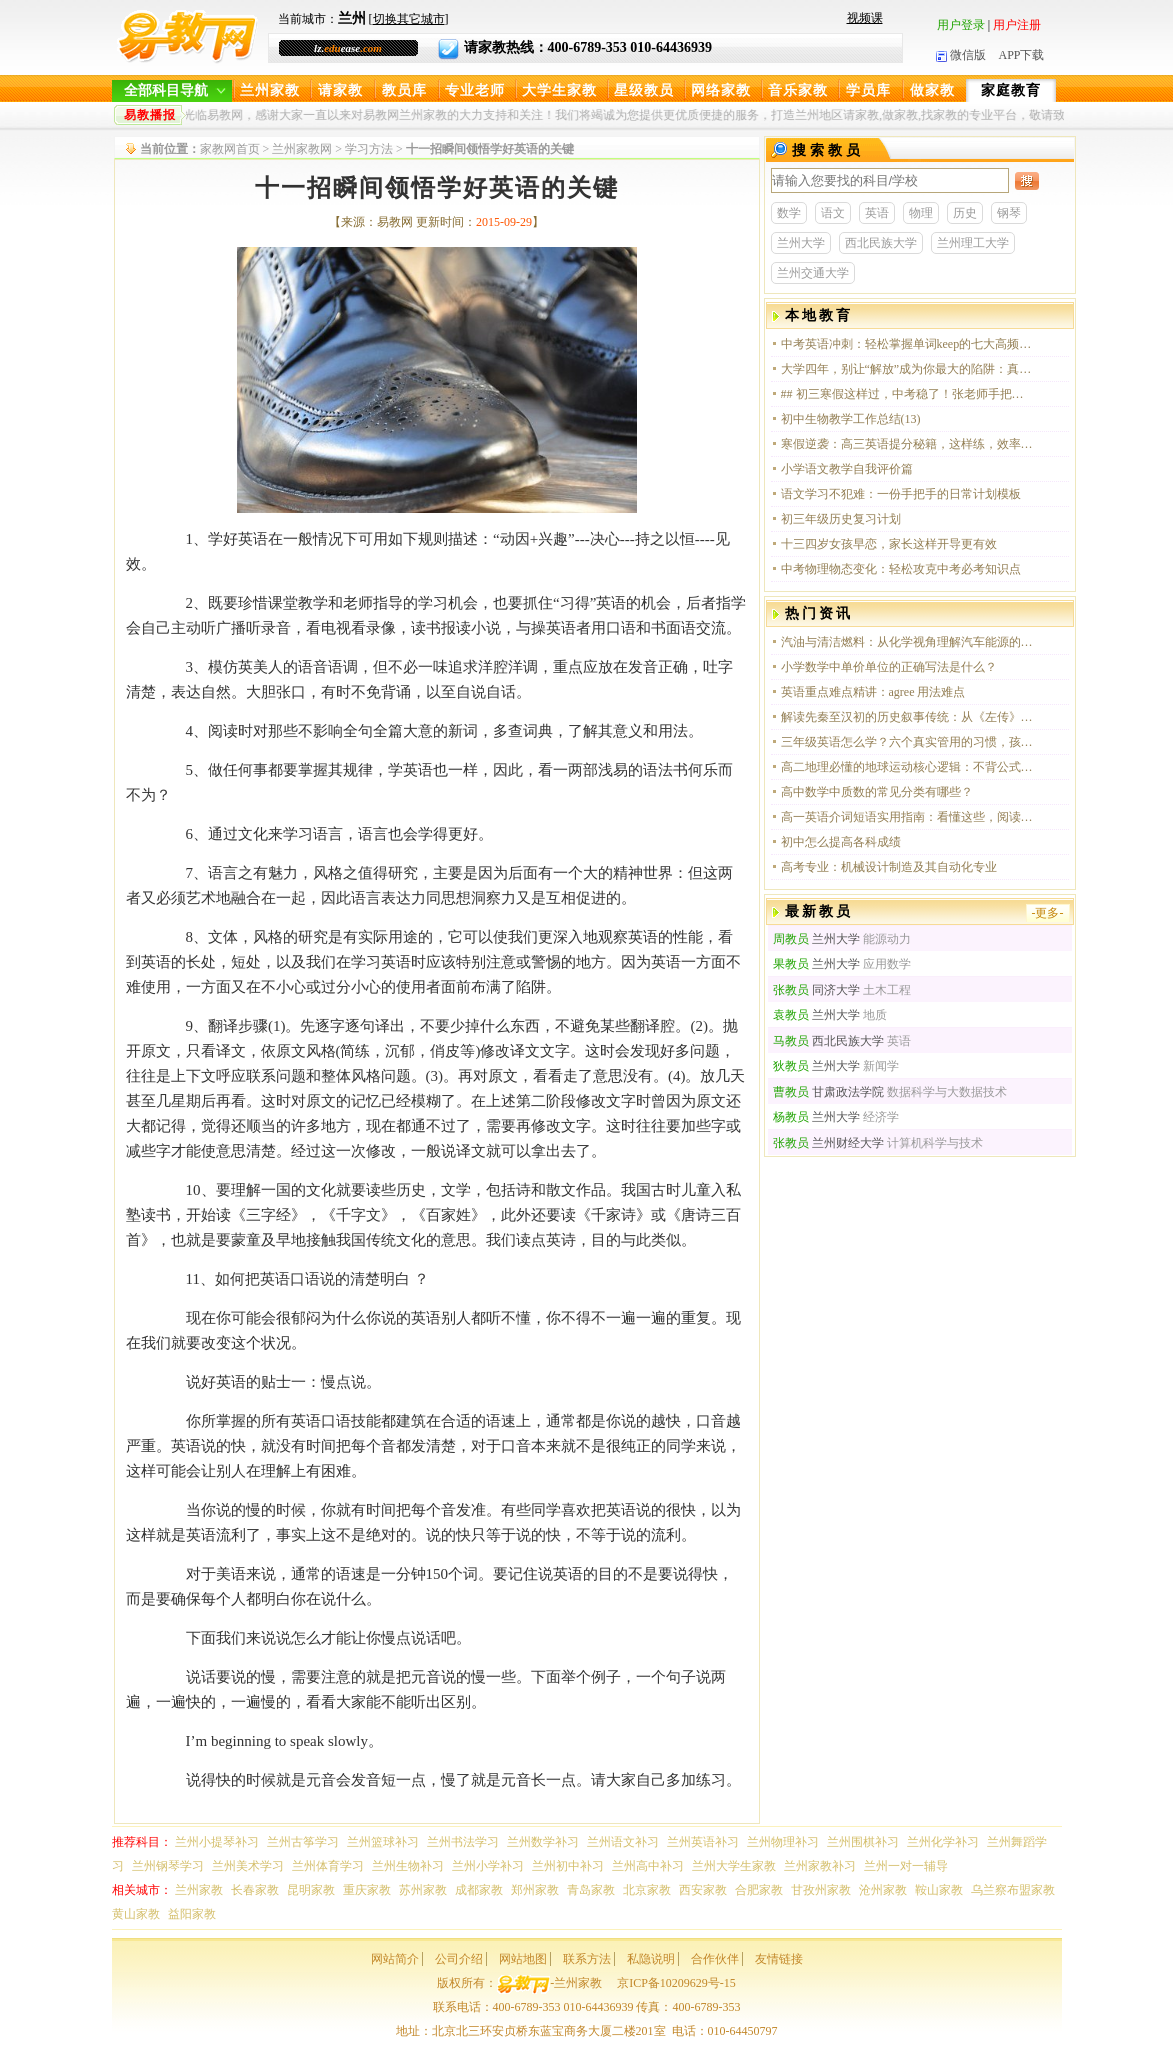 Image resolution: width=1173 pixels, height=2066 pixels. Describe the element at coordinates (921, 213) in the screenshot. I see `物理` at that location.